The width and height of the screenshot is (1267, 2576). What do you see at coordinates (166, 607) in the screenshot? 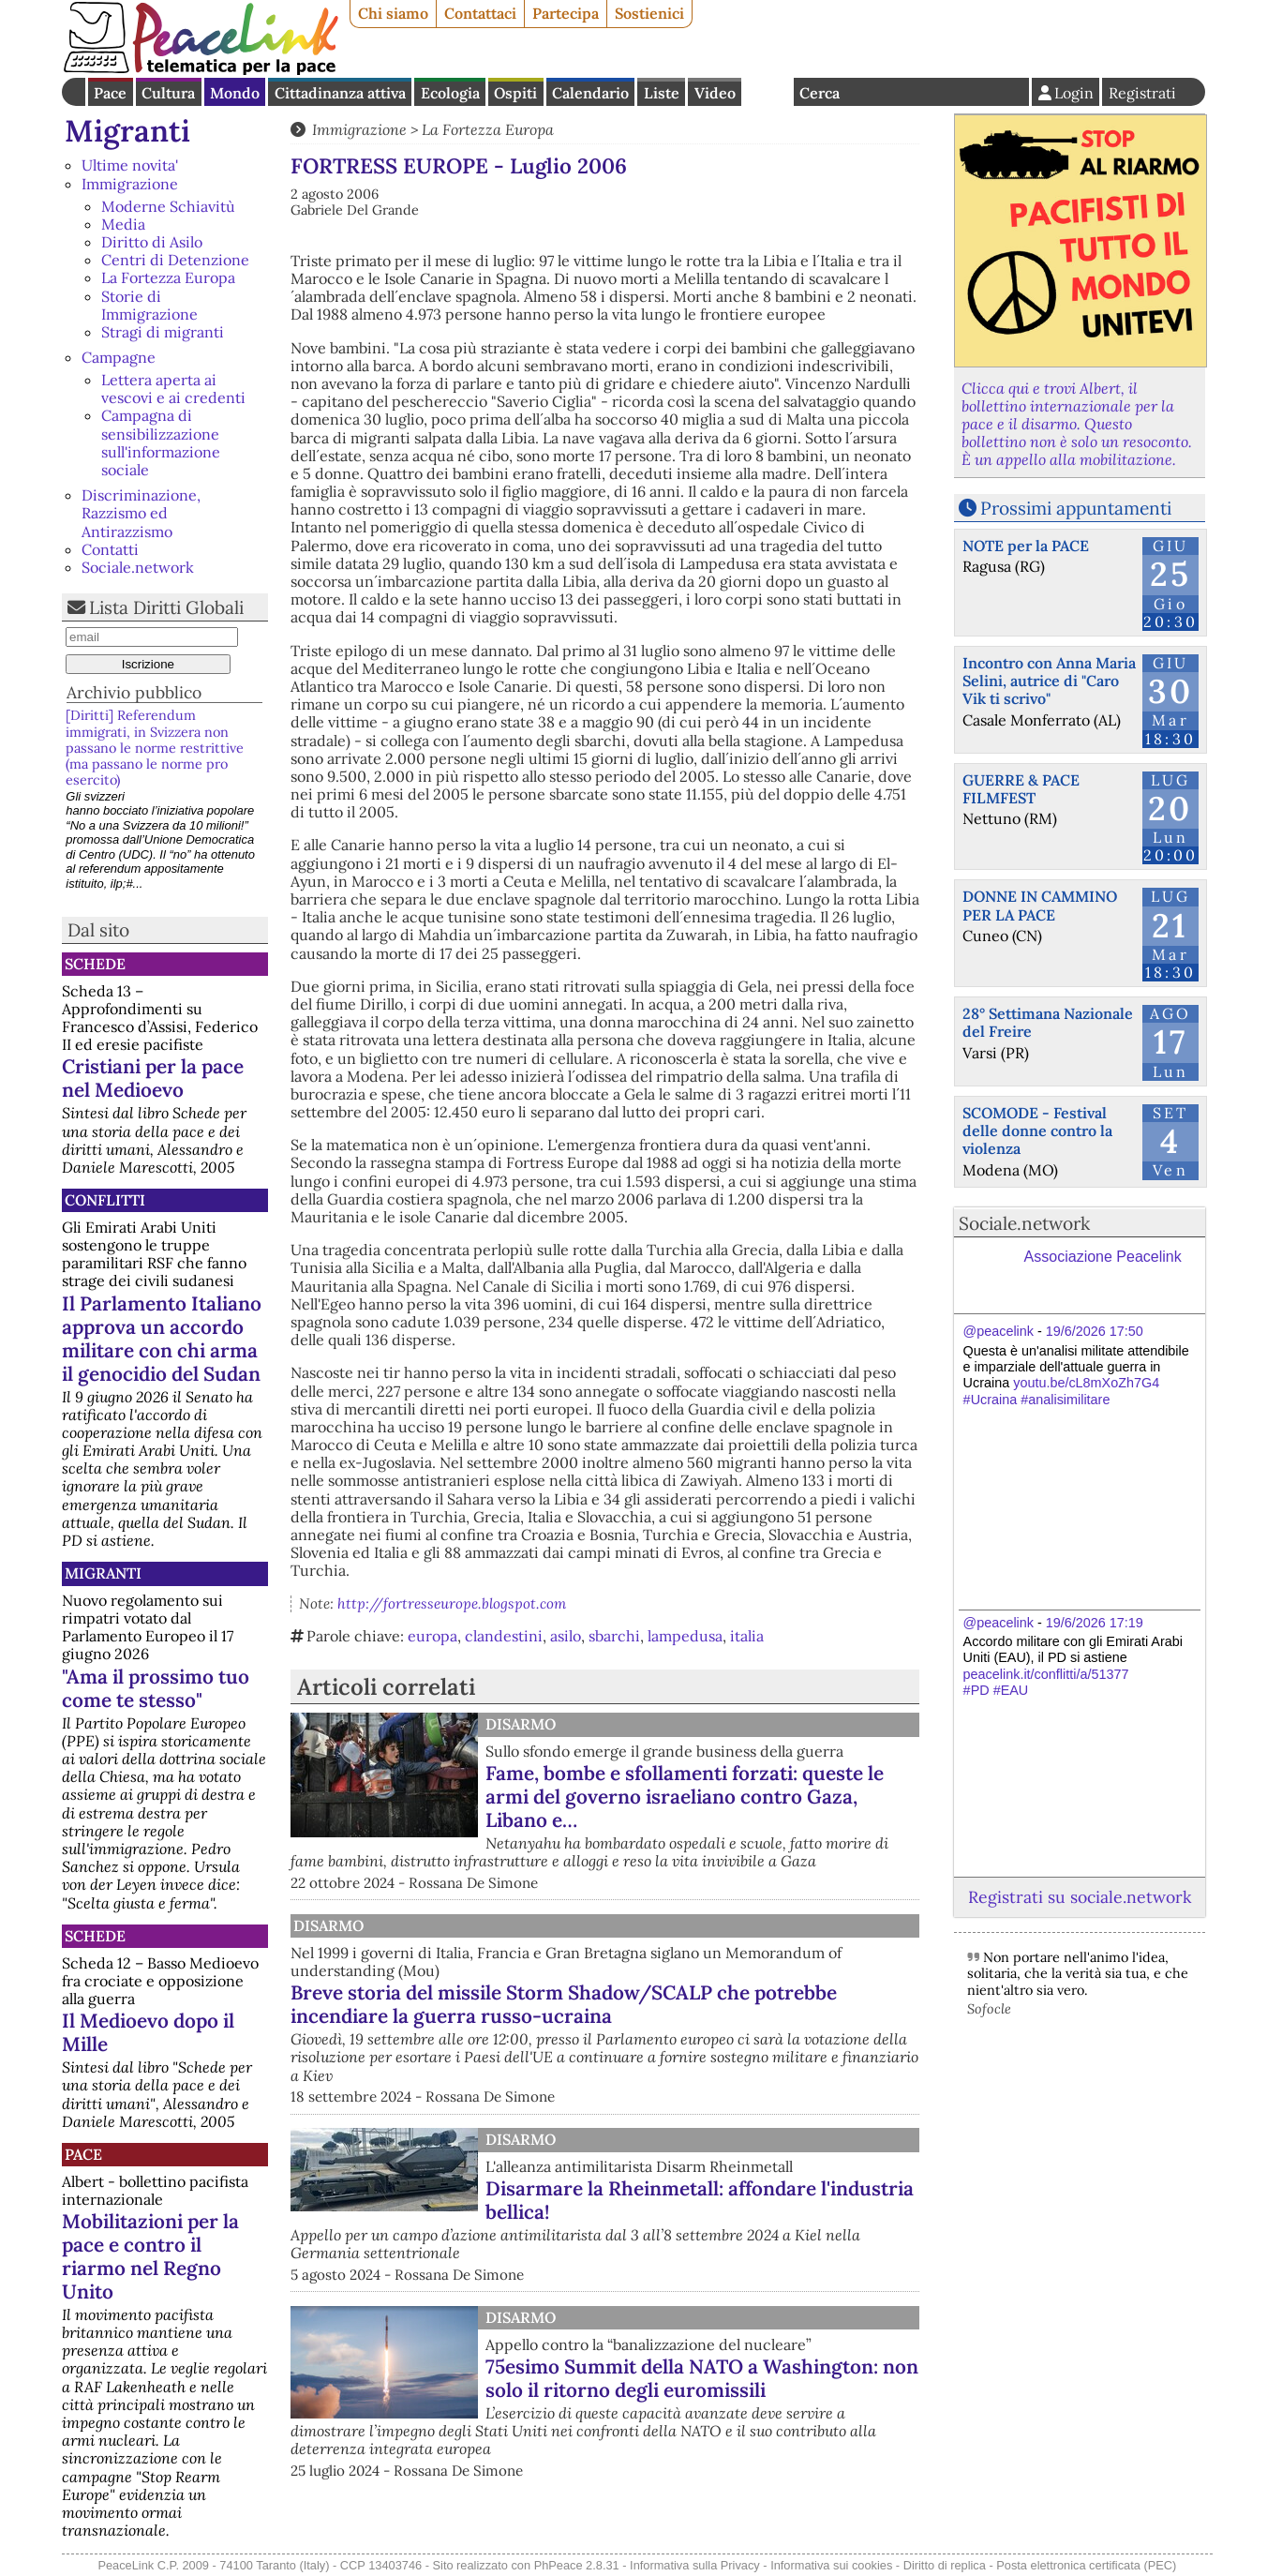
I see `Lista Diritti Globali` at bounding box center [166, 607].